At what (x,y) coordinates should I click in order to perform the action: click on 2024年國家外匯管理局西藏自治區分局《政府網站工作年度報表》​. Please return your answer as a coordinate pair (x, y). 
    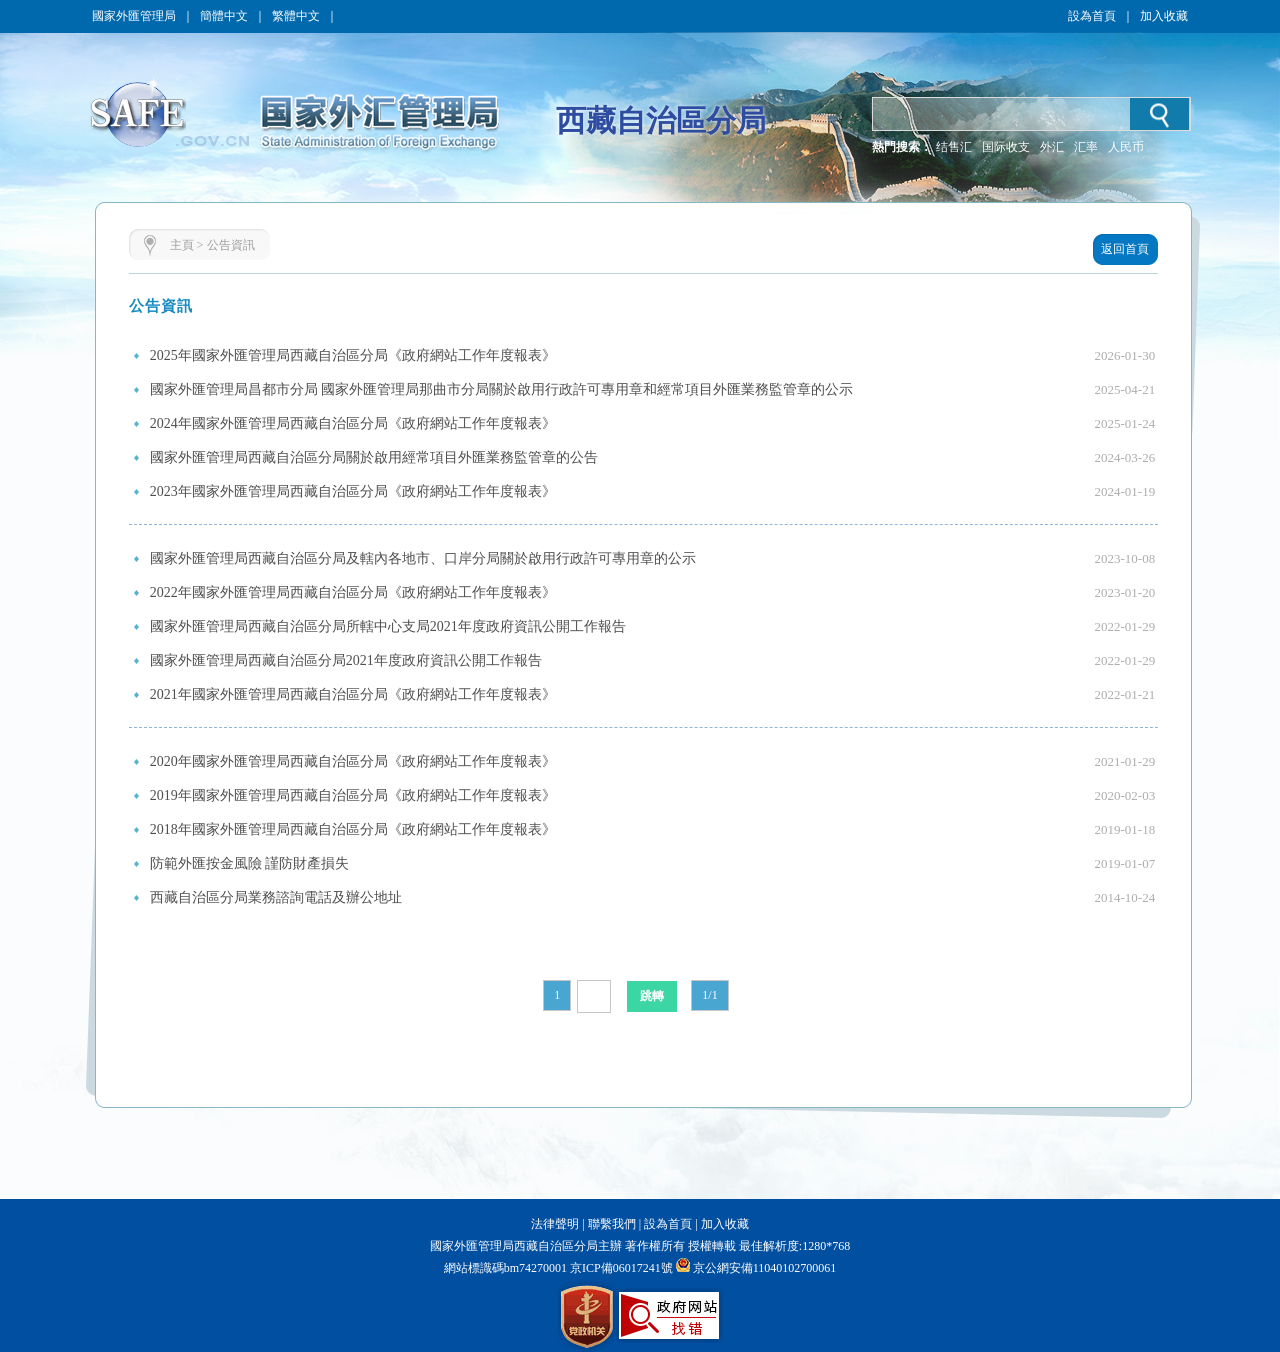
    Looking at the image, I should click on (353, 423).